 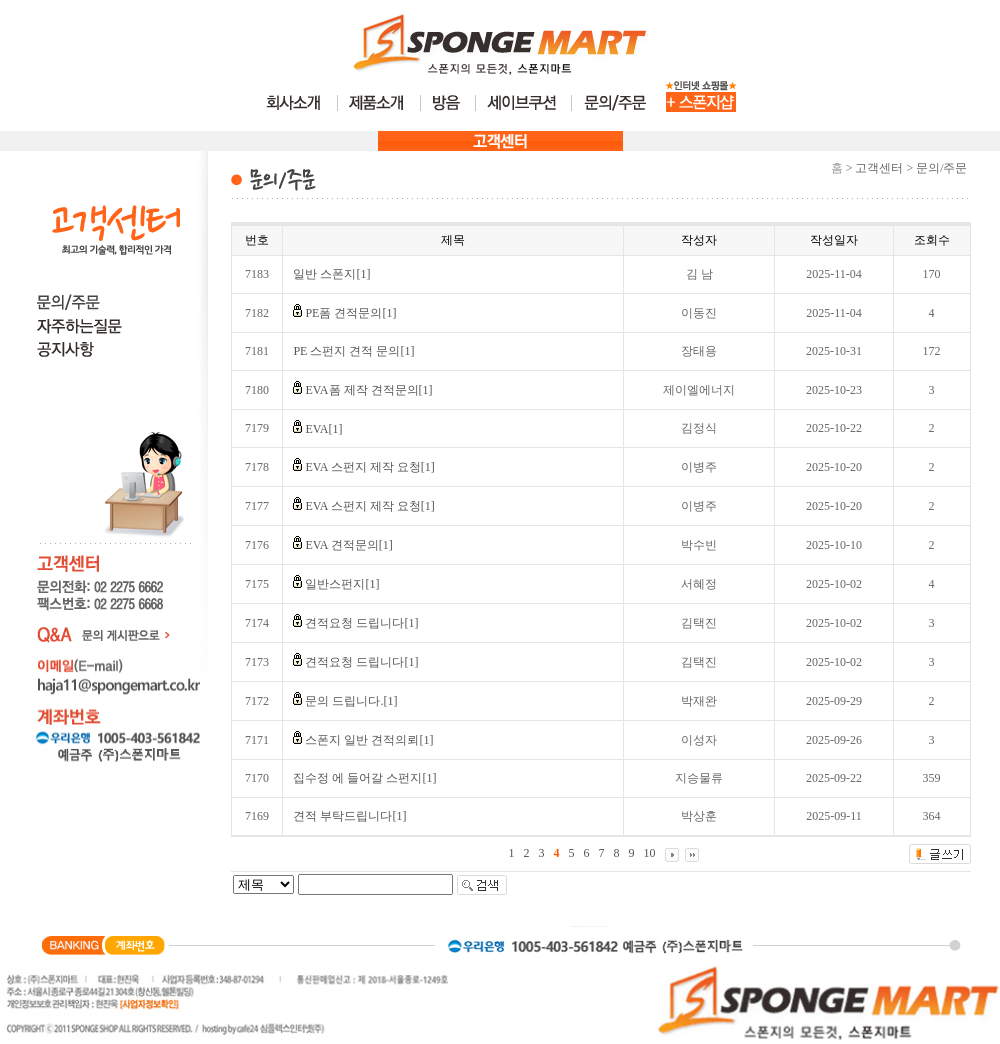 I want to click on EVA폼 제작 견적문의[1], so click(x=368, y=390).